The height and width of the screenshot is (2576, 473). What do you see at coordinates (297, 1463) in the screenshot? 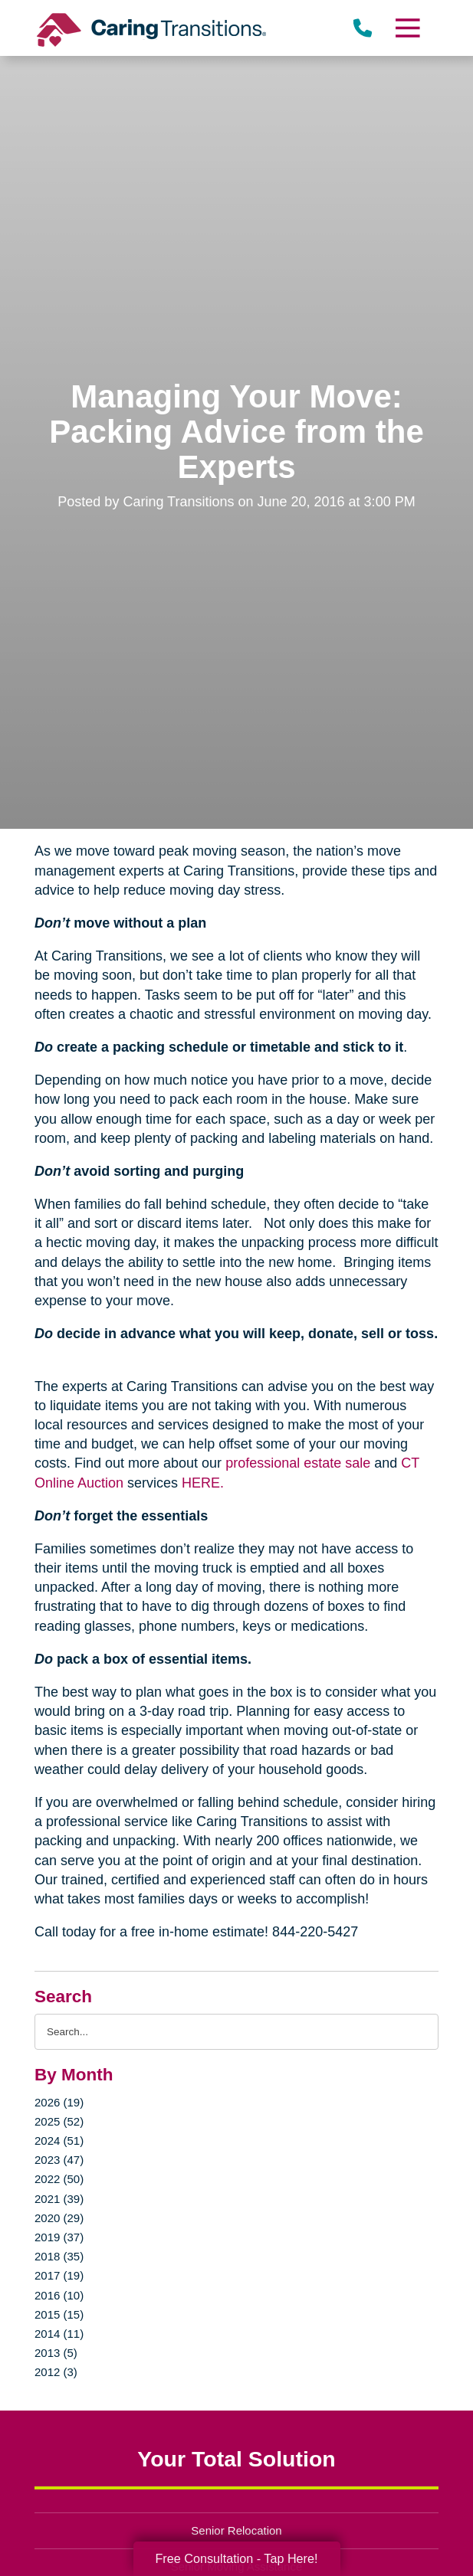
I see `professional estate sale` at bounding box center [297, 1463].